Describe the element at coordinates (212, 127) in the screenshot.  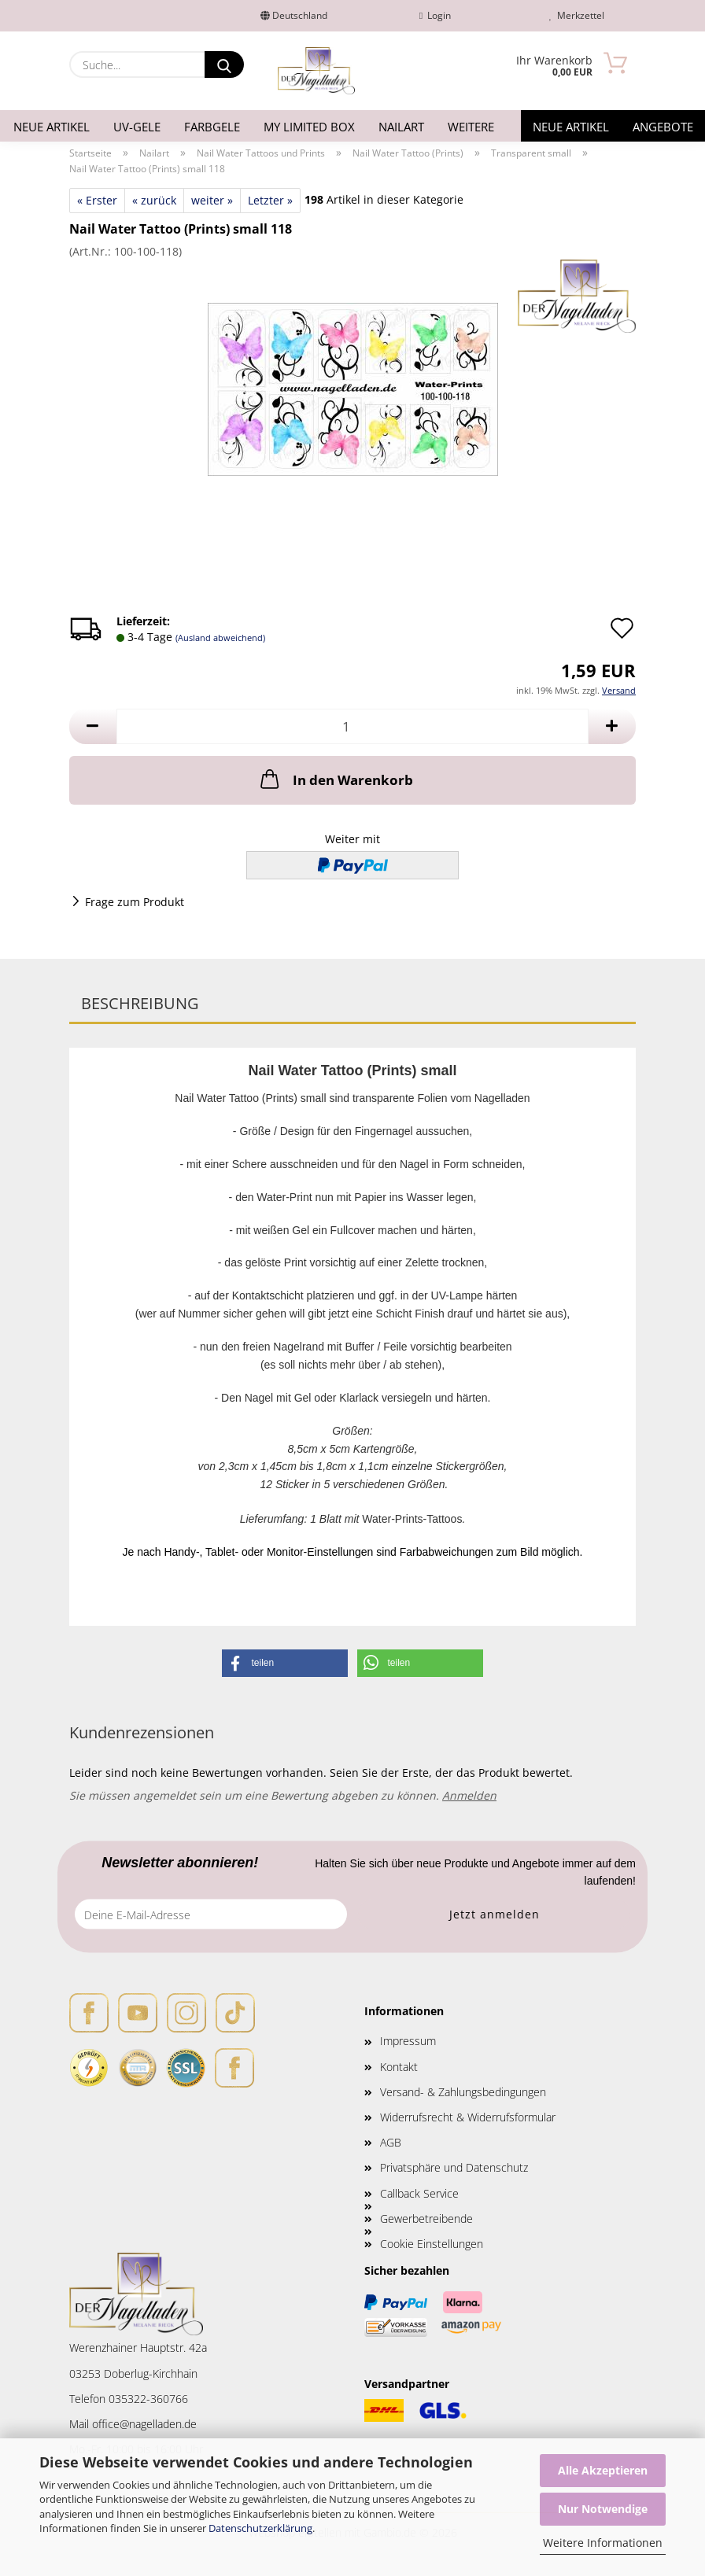
I see `Farbgele` at that location.